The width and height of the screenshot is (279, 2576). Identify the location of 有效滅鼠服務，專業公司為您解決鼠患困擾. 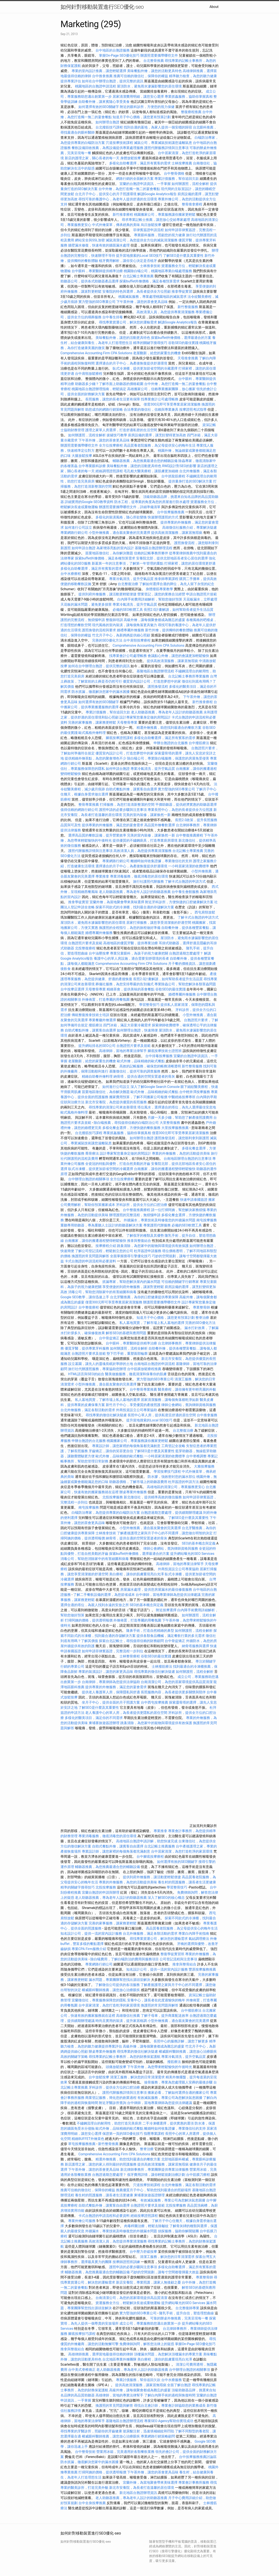
(169, 2098).